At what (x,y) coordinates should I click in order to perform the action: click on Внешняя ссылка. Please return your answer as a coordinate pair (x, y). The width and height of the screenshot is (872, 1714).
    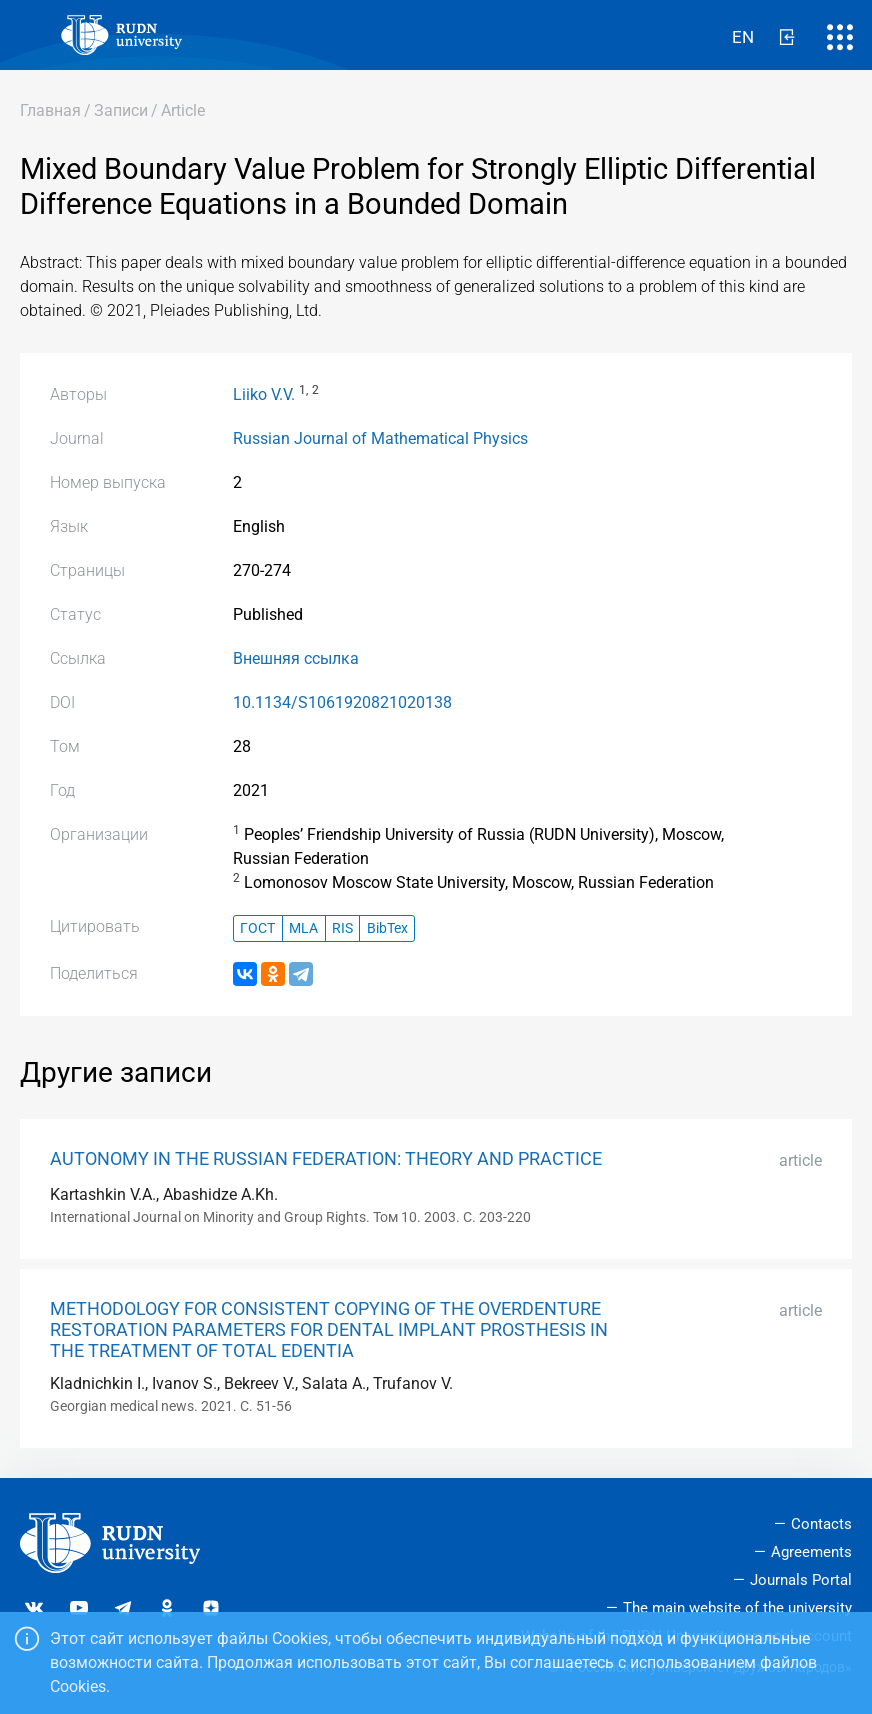
    Looking at the image, I should click on (296, 658).